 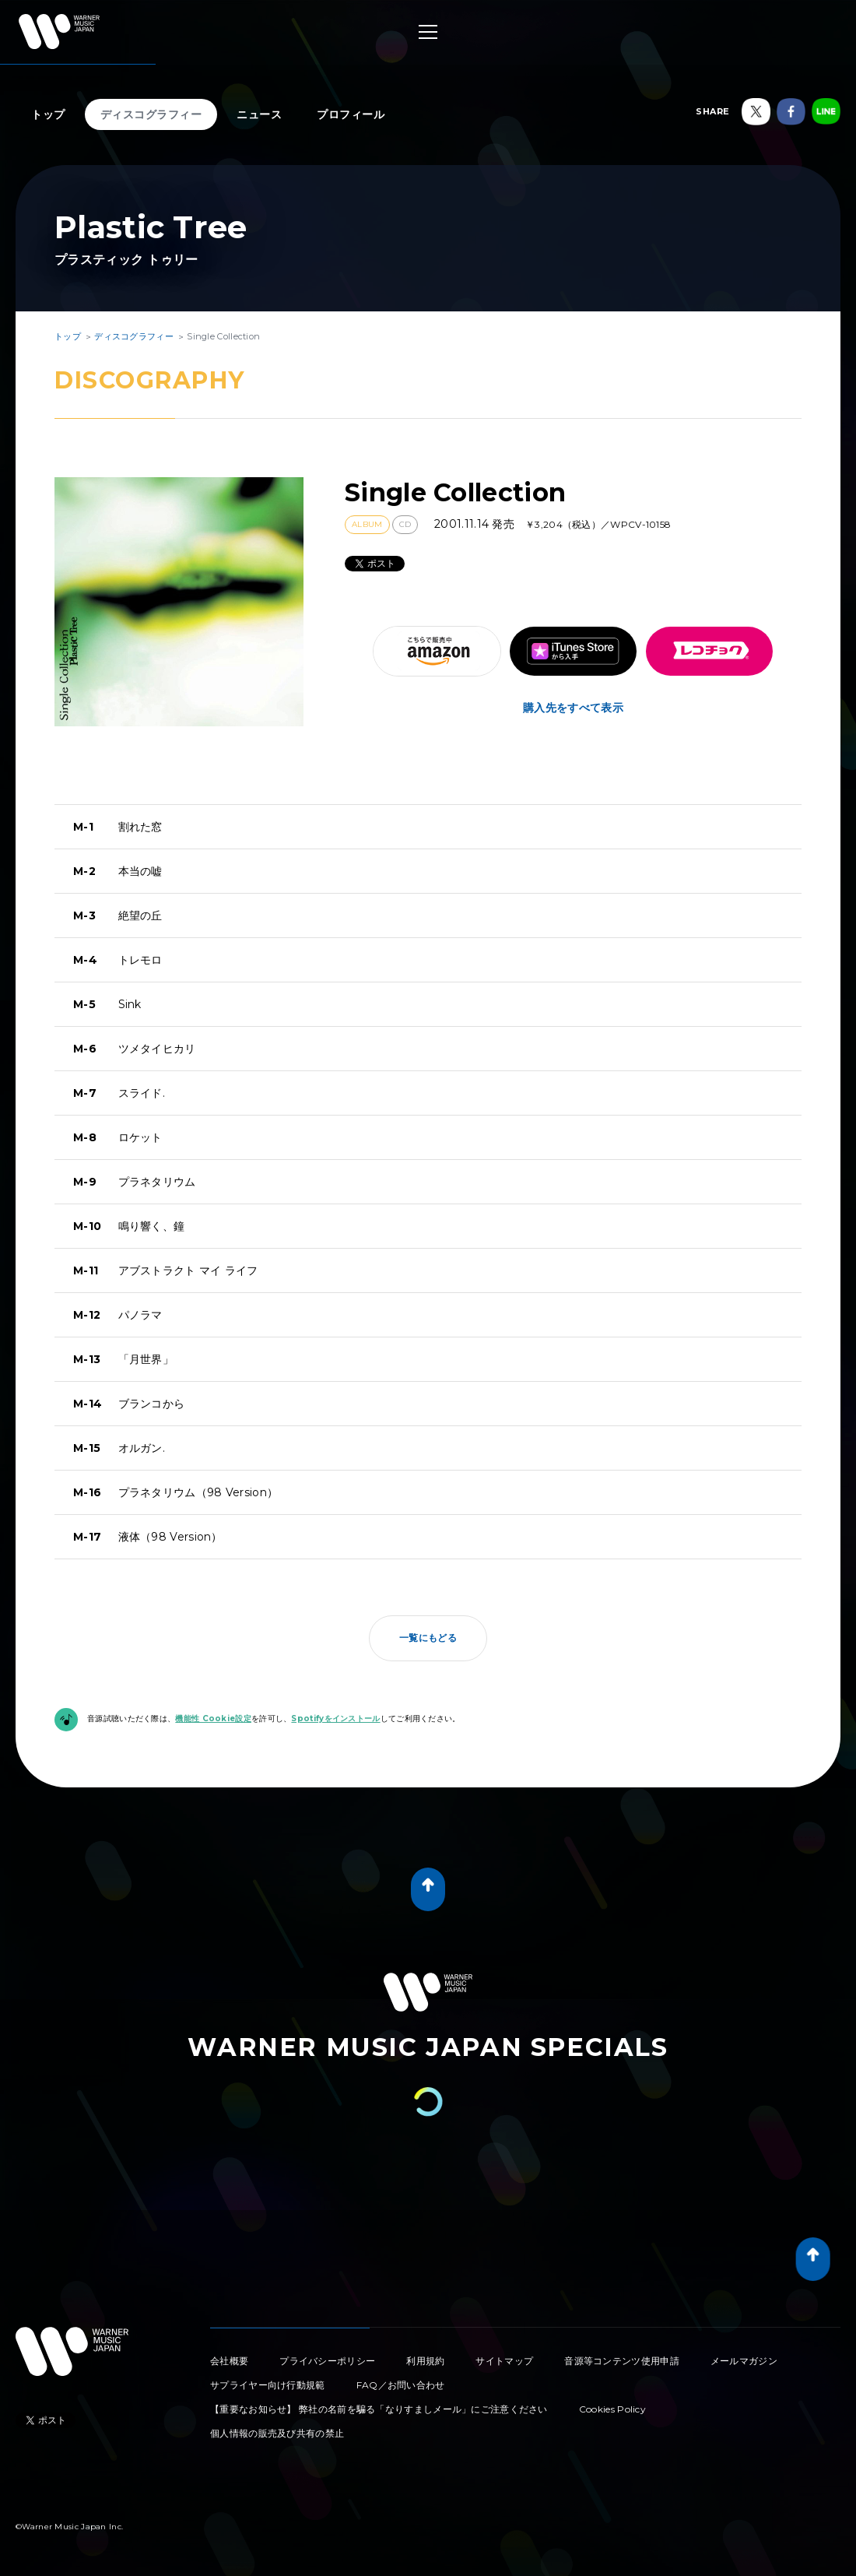 I want to click on 利用規約, so click(x=425, y=2361).